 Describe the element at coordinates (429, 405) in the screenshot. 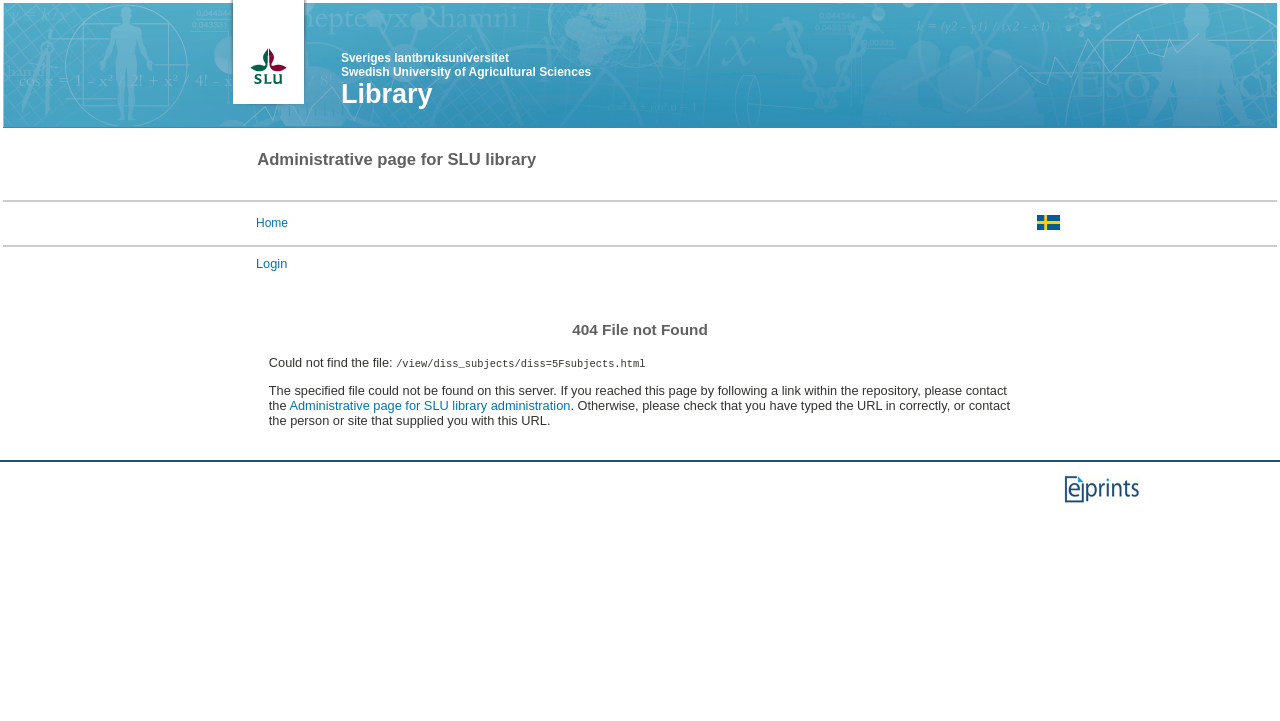

I see `Administrative page for SLU library administration` at that location.